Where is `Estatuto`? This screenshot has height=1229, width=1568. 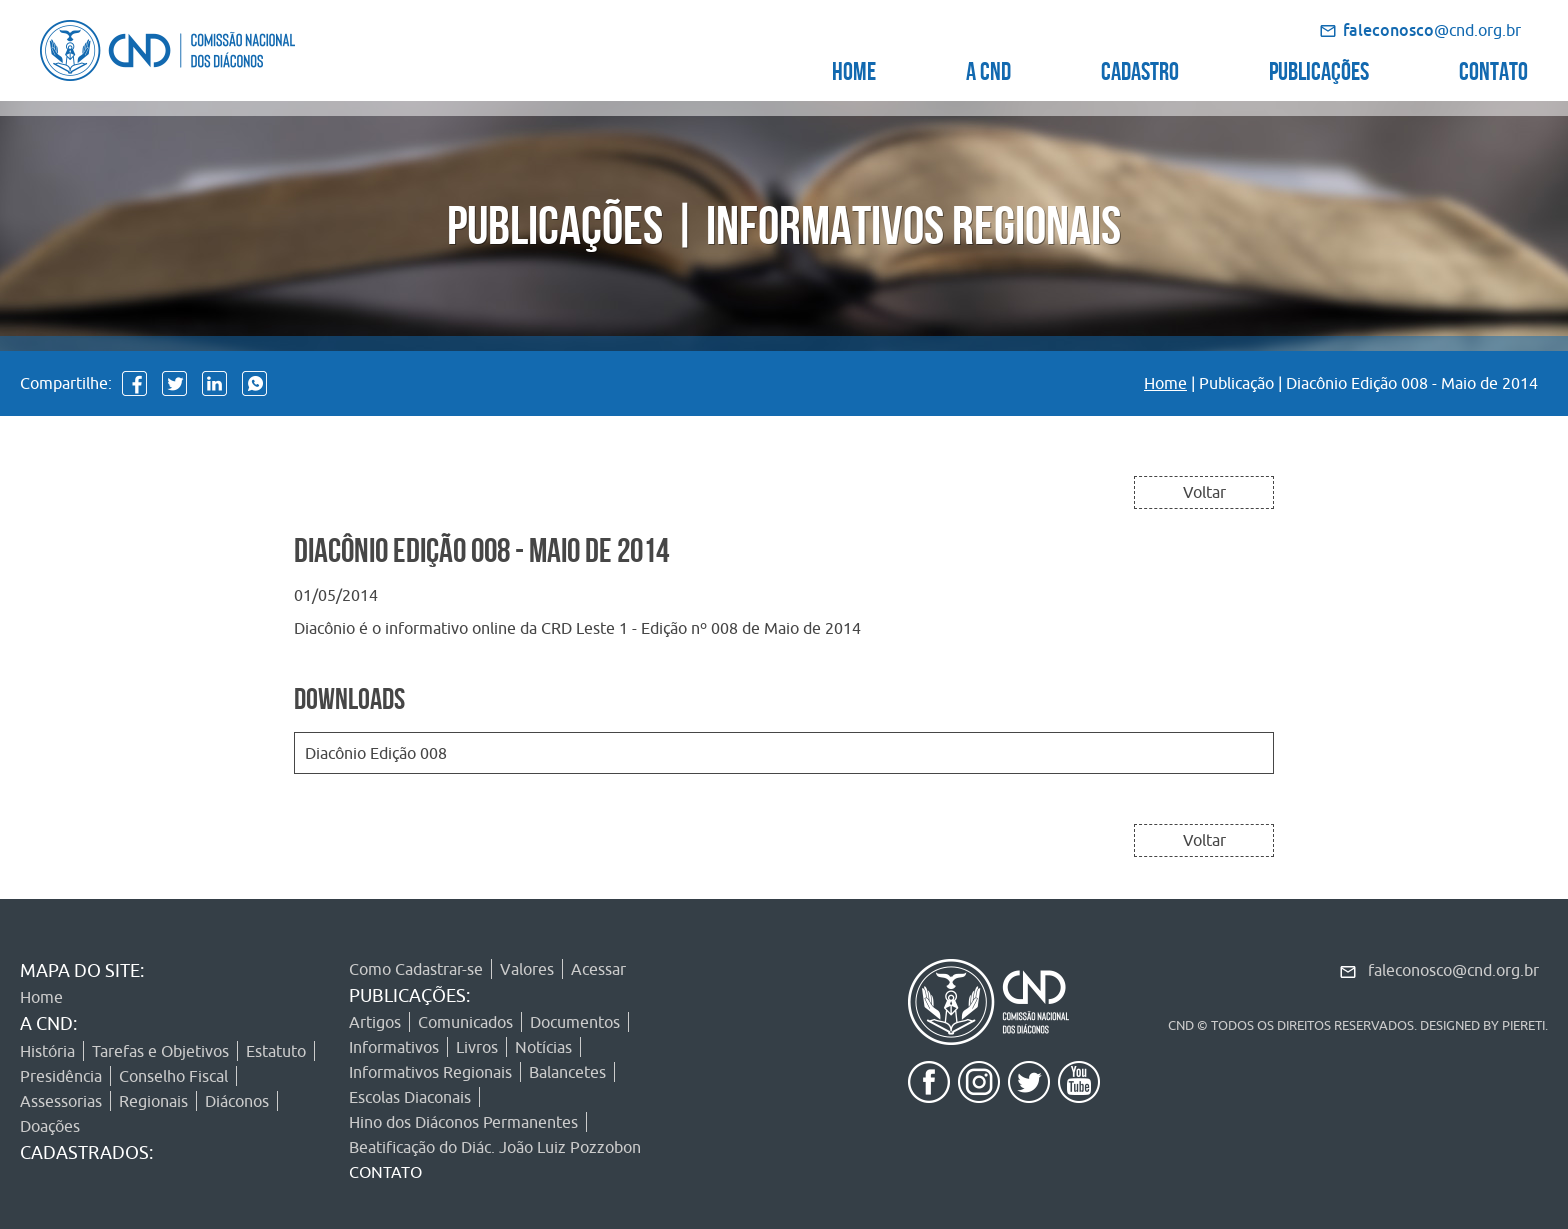
Estatuto is located at coordinates (276, 1051).